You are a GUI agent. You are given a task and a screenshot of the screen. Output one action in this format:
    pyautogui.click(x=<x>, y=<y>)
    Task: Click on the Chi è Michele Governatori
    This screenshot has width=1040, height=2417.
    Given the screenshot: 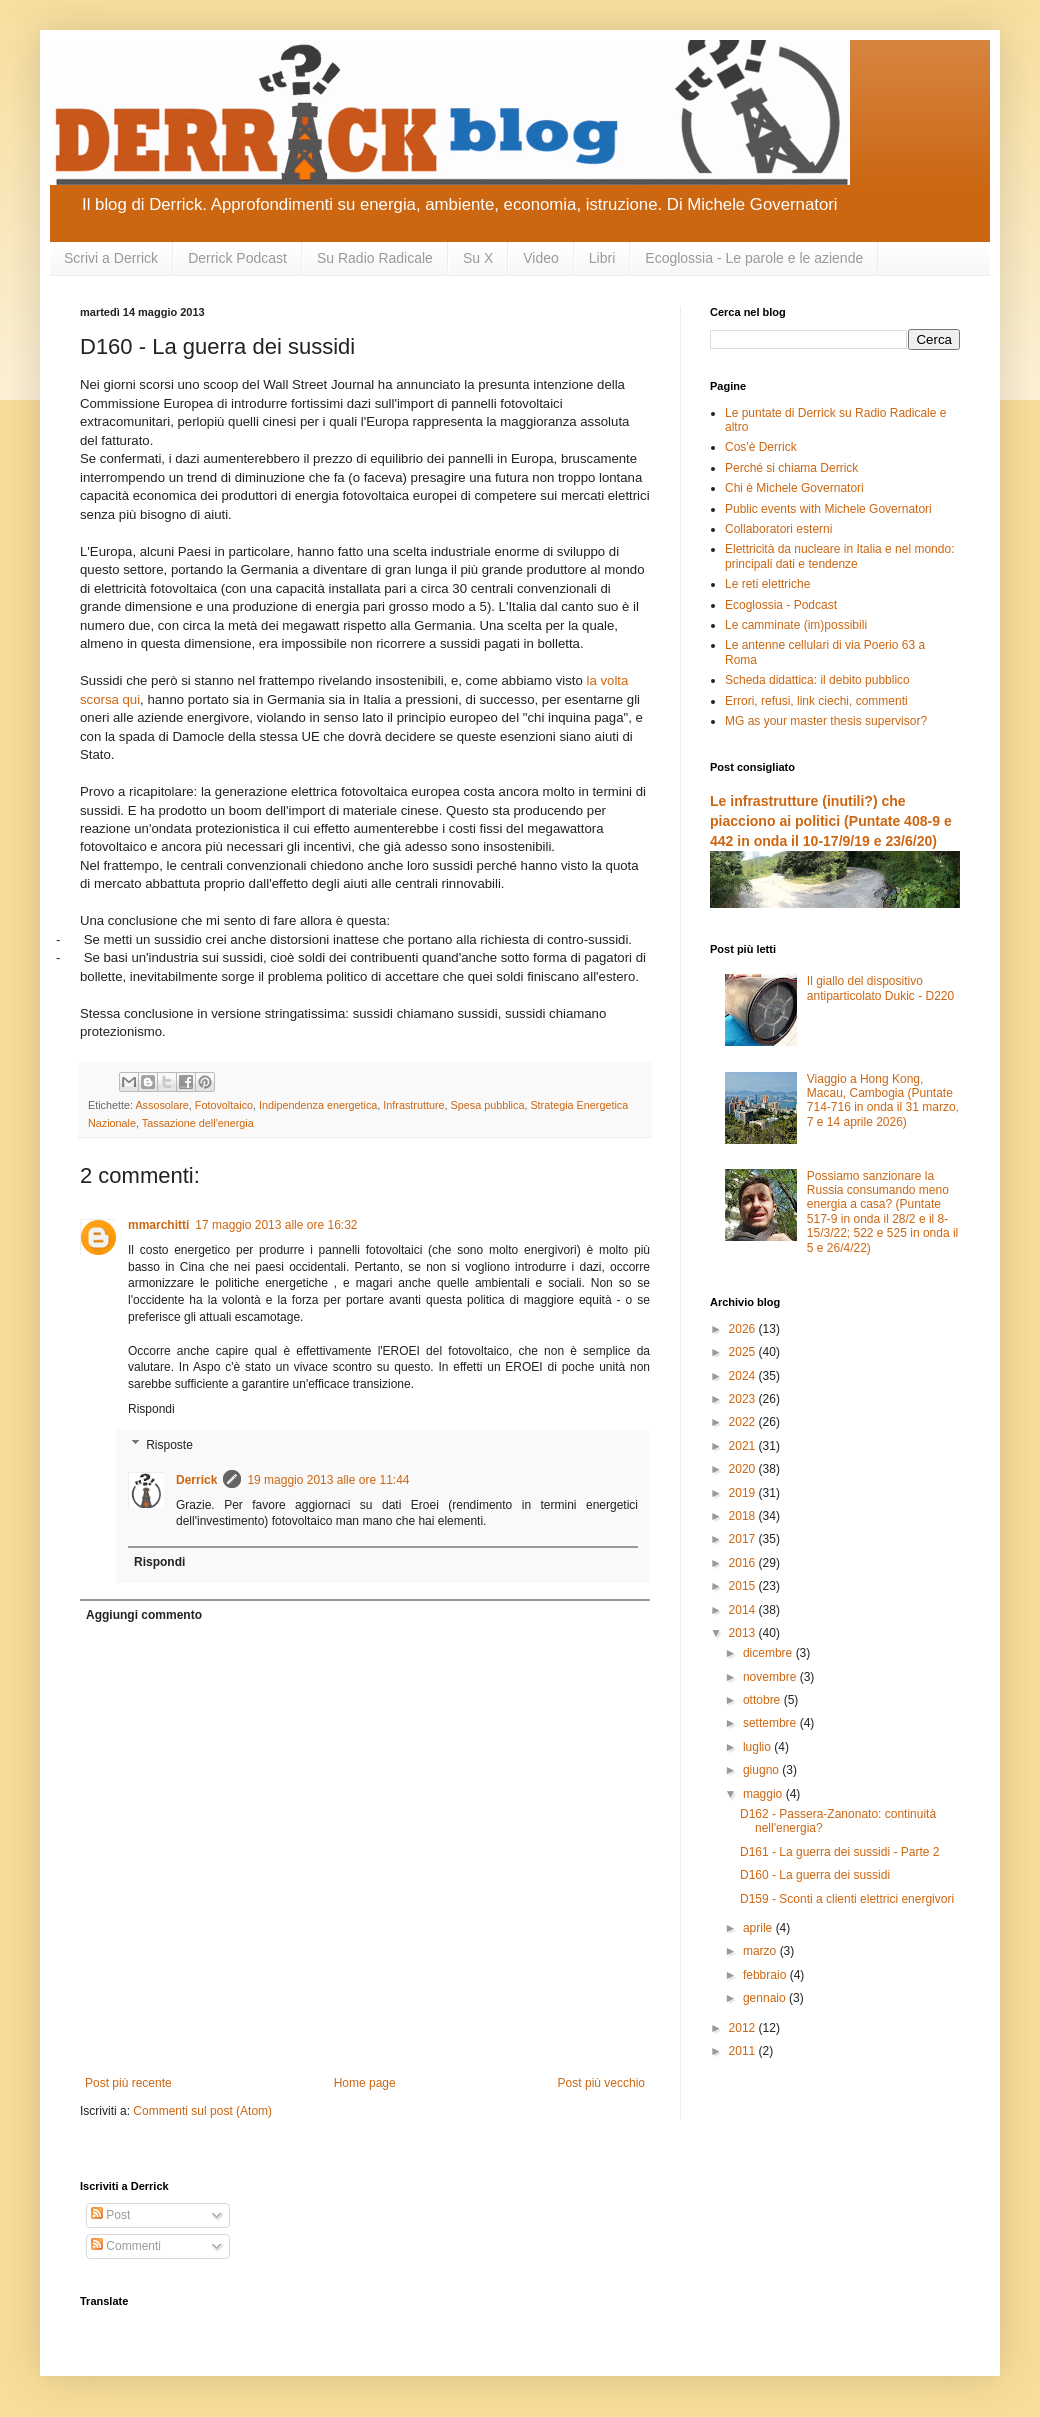 What is the action you would take?
    pyautogui.click(x=794, y=488)
    